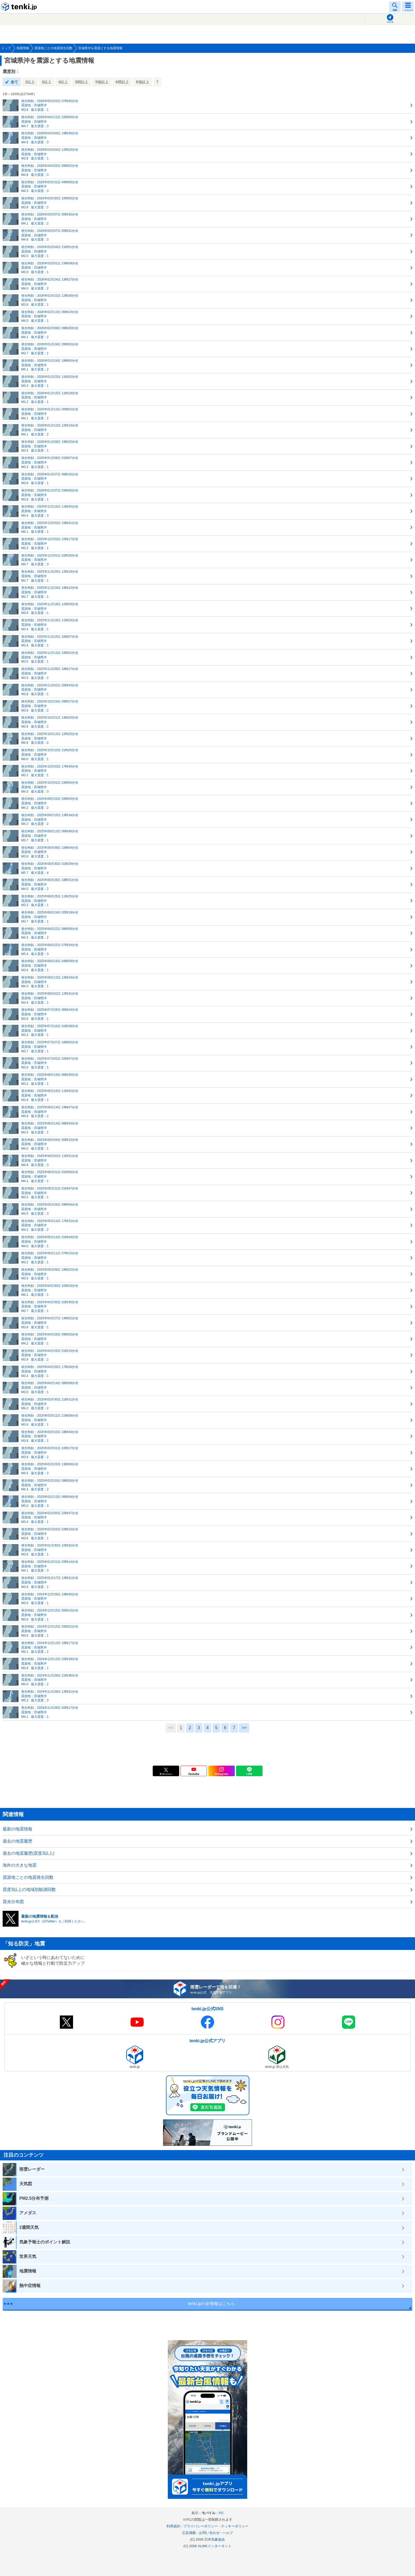 The width and height of the screenshot is (415, 2576). Describe the element at coordinates (390, 22) in the screenshot. I see `現在地` at that location.